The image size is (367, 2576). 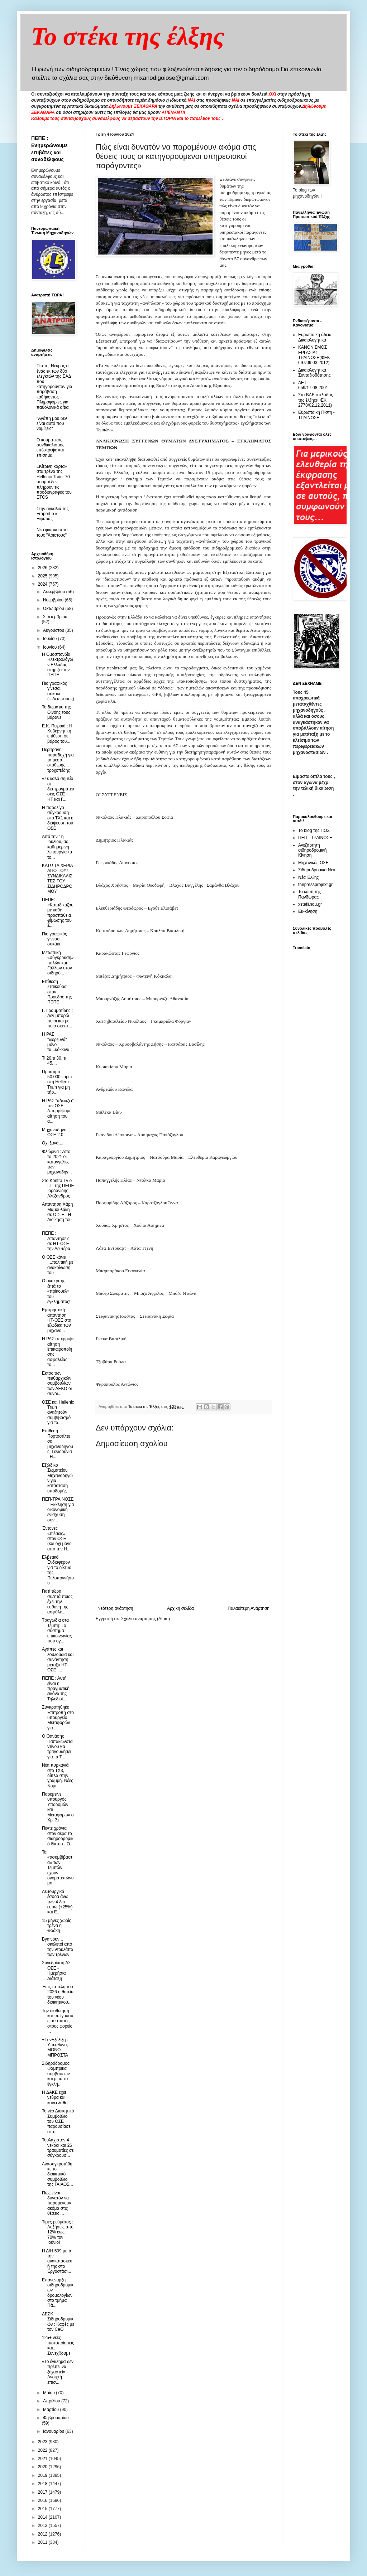 What do you see at coordinates (57, 2021) in the screenshot?
I see `Την υιοθέτηση κατεπείγουσας σύστασης στους φορείς ...` at bounding box center [57, 2021].